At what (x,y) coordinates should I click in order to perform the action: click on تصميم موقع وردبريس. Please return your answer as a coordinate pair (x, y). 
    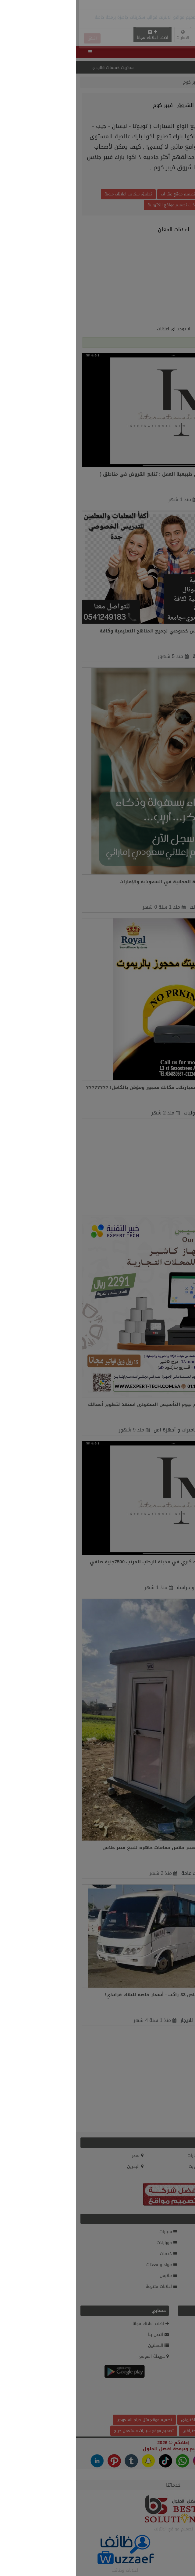
    Looking at the image, I should click on (147, 194).